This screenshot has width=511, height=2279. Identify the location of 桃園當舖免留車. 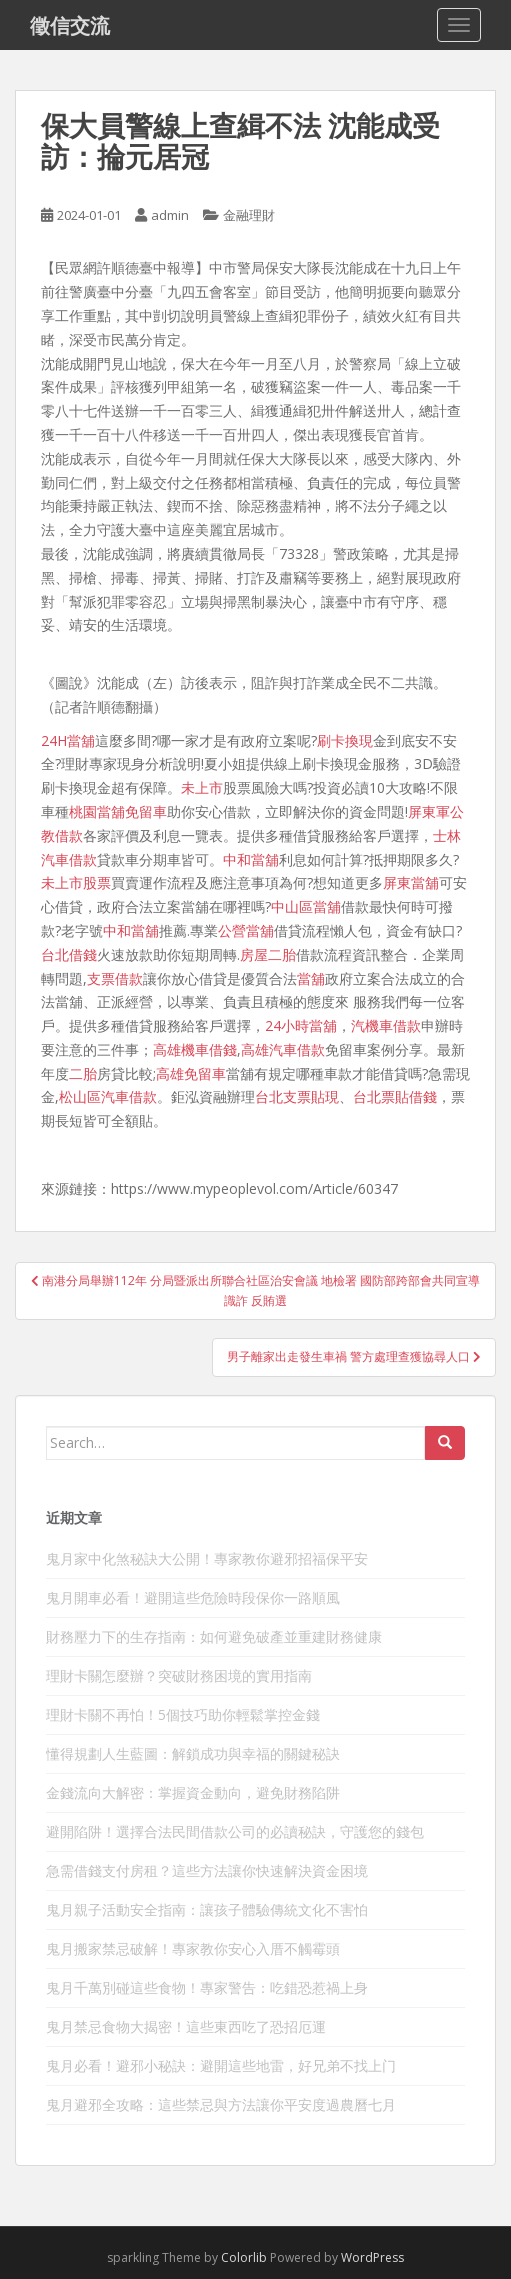
(118, 811).